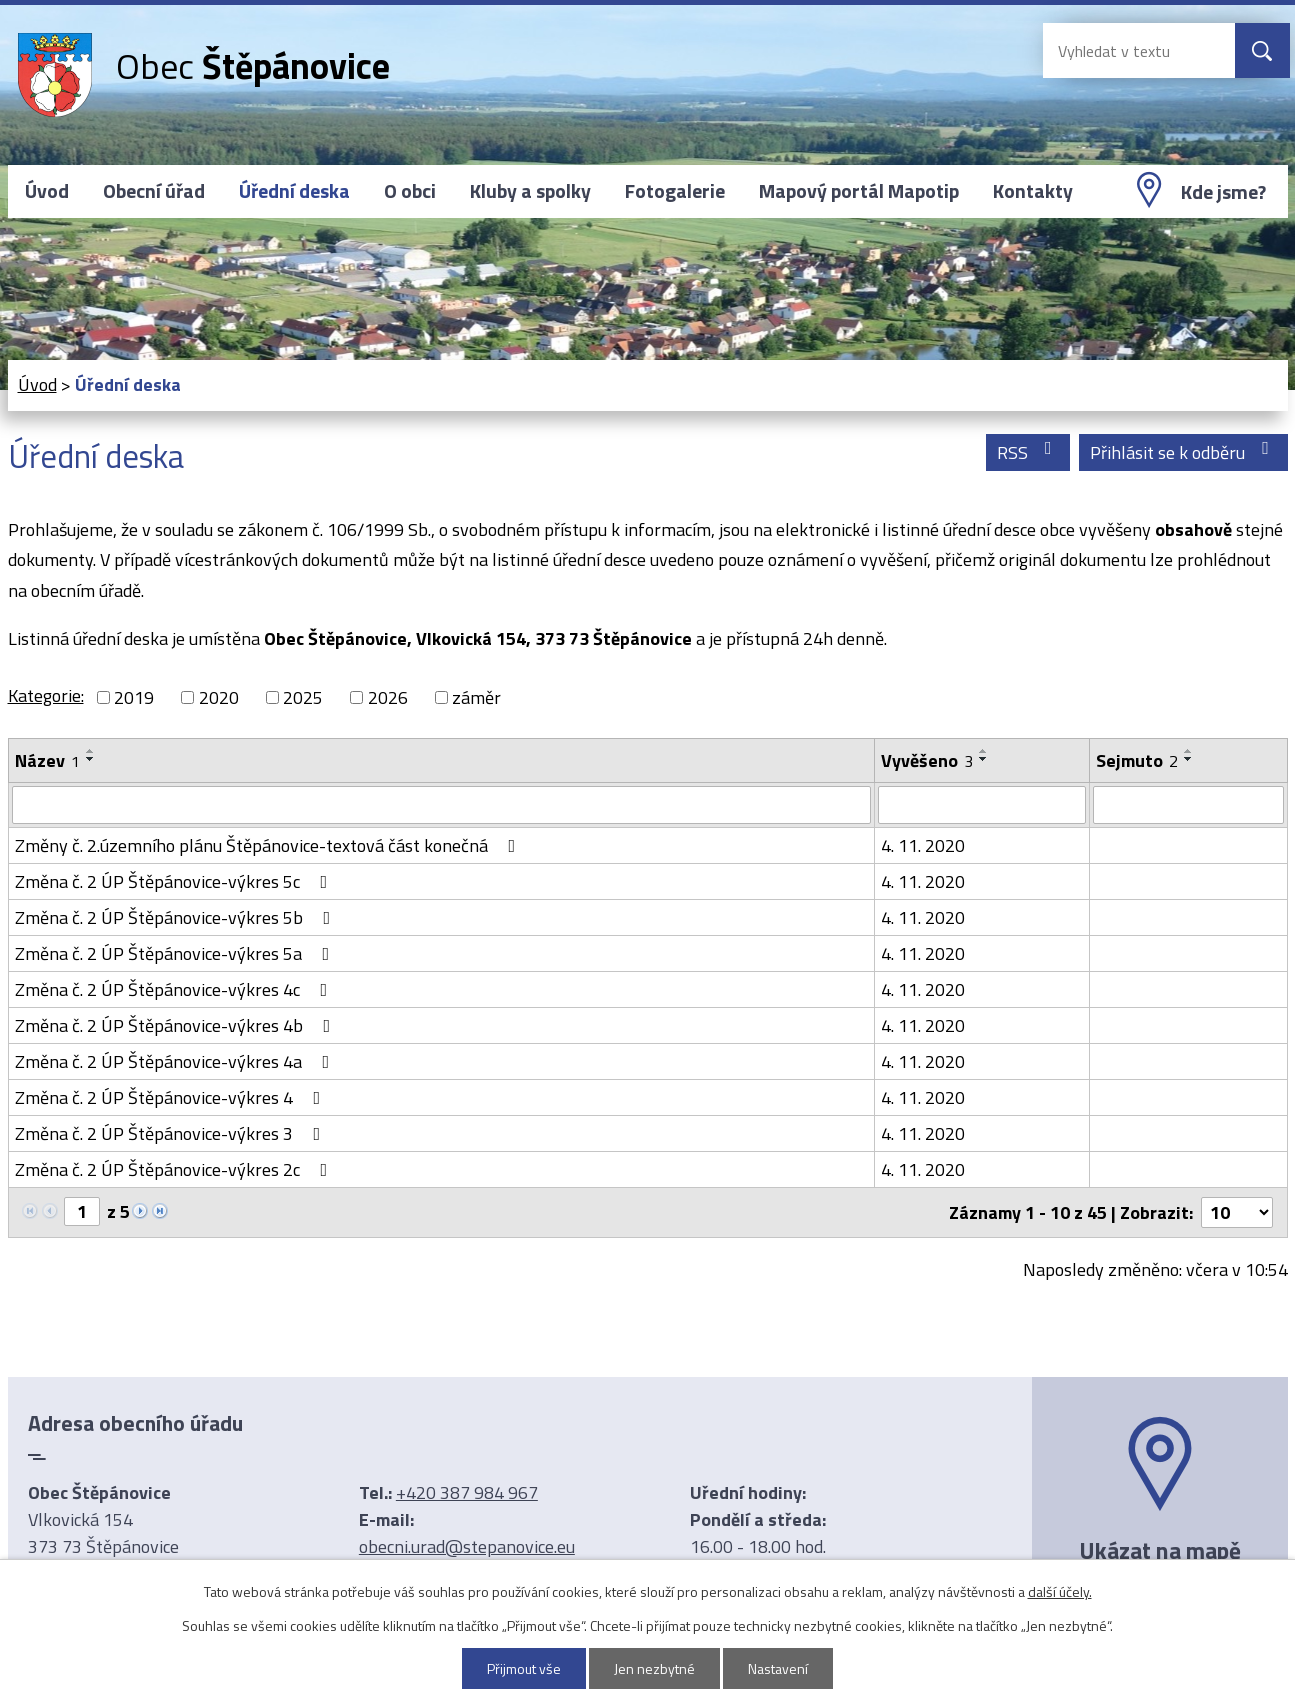 The height and width of the screenshot is (1699, 1295). I want to click on obecni.urad@stepanovice.eu, so click(467, 1546).